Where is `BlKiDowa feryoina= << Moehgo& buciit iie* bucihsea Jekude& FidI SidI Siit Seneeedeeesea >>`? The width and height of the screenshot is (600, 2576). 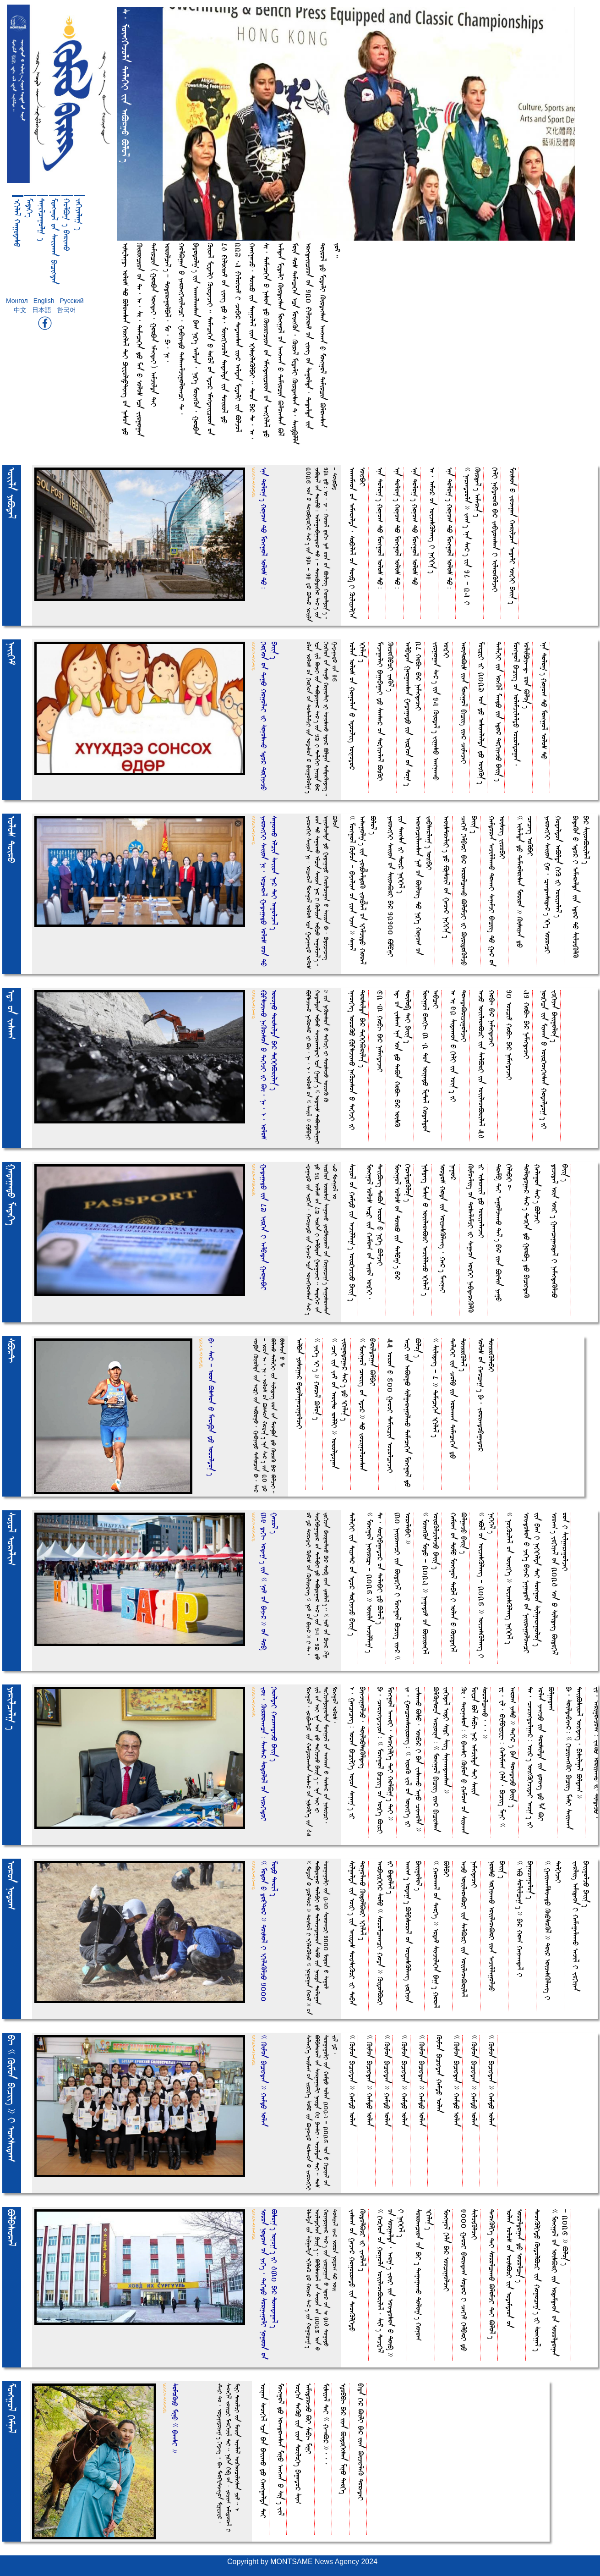
BlKiDowa feryoina= << Moehgo& buciit iie* bucihsea Jekude& FidI SidI Siit Seneeedeeesea >> is located at coordinates (441, 1759).